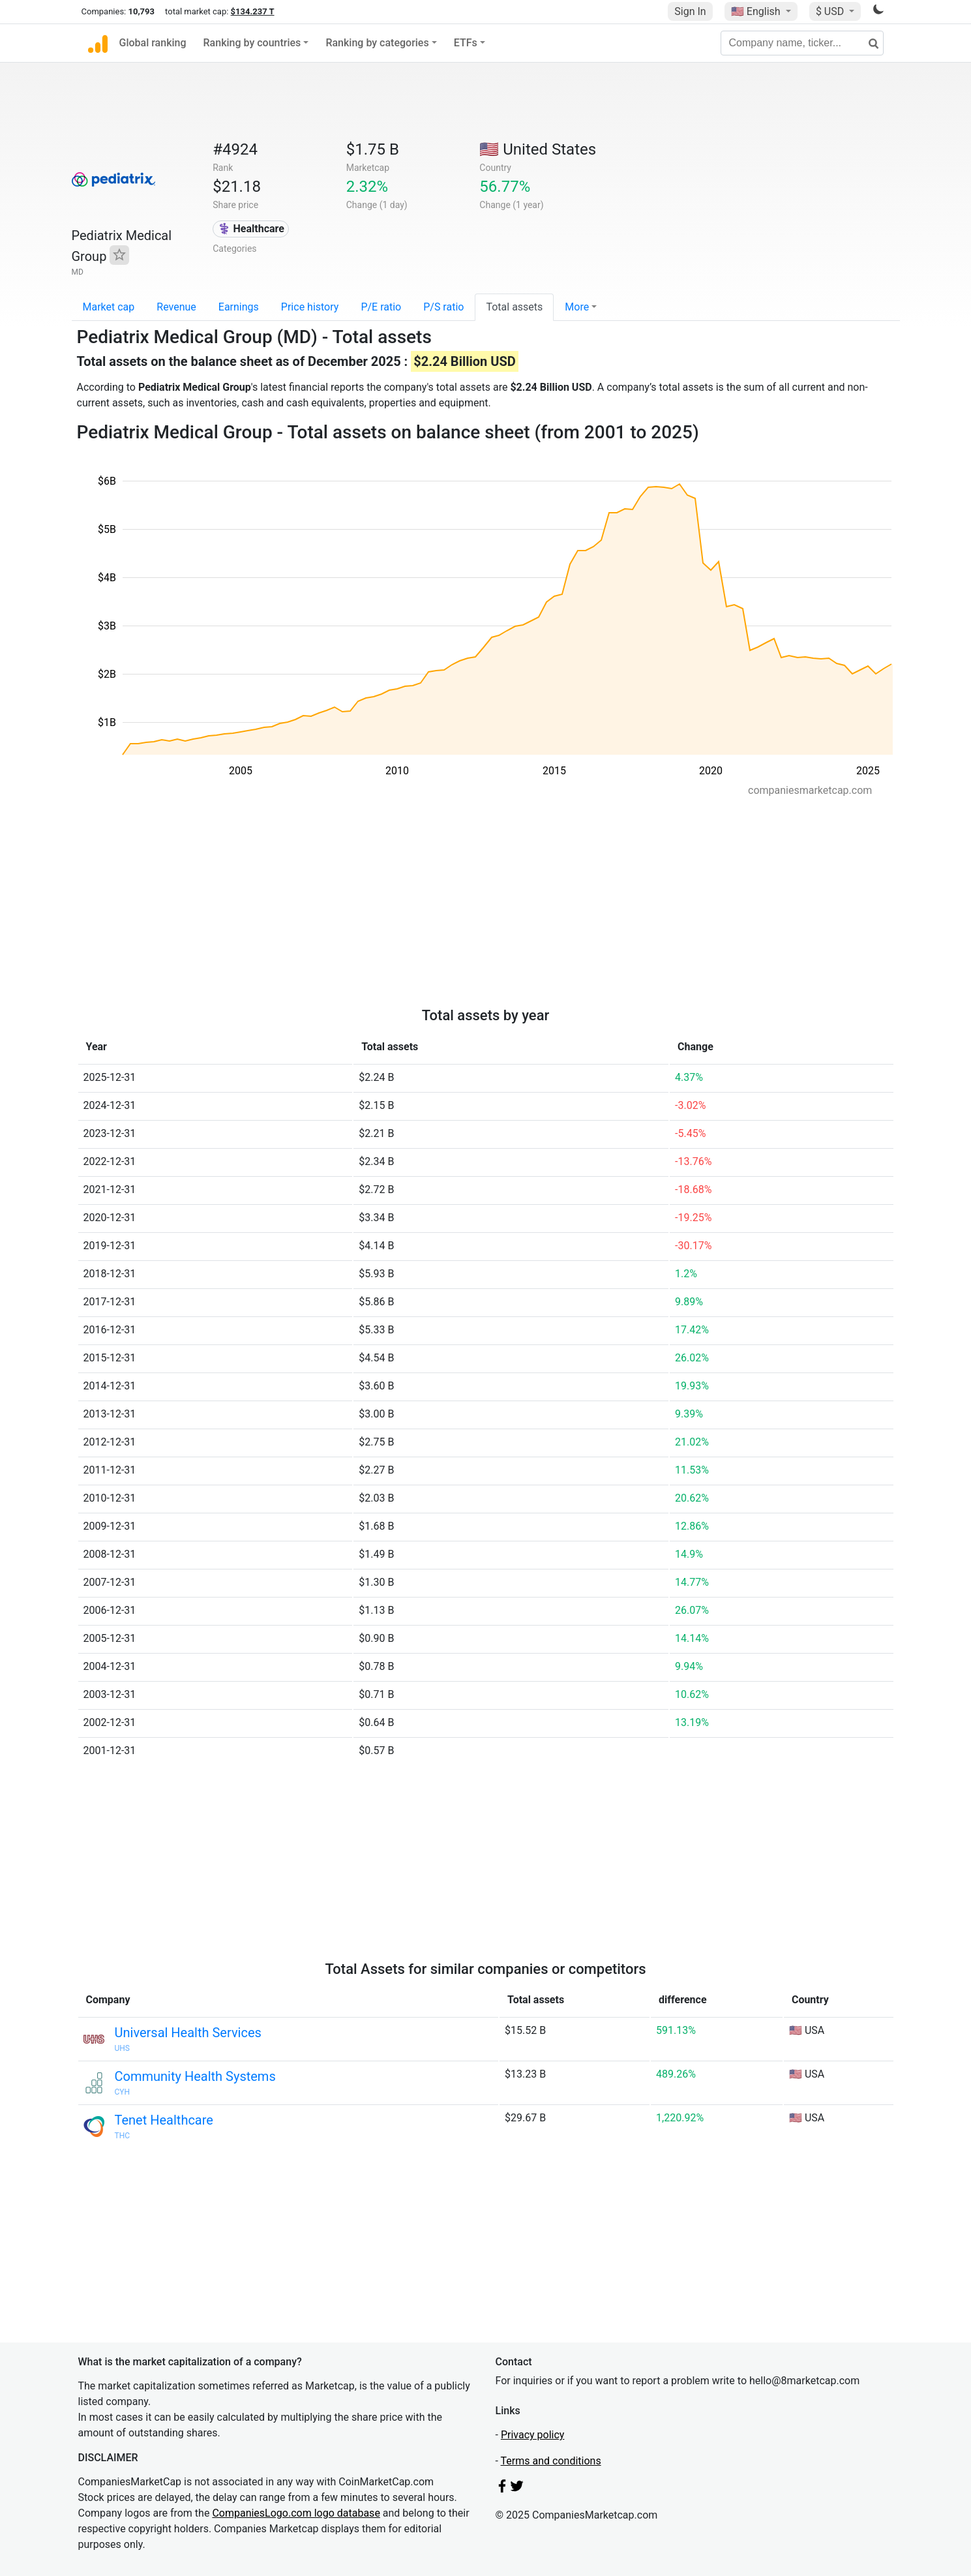 Image resolution: width=971 pixels, height=2576 pixels. Describe the element at coordinates (251, 228) in the screenshot. I see `⚕️ Healthcare` at that location.